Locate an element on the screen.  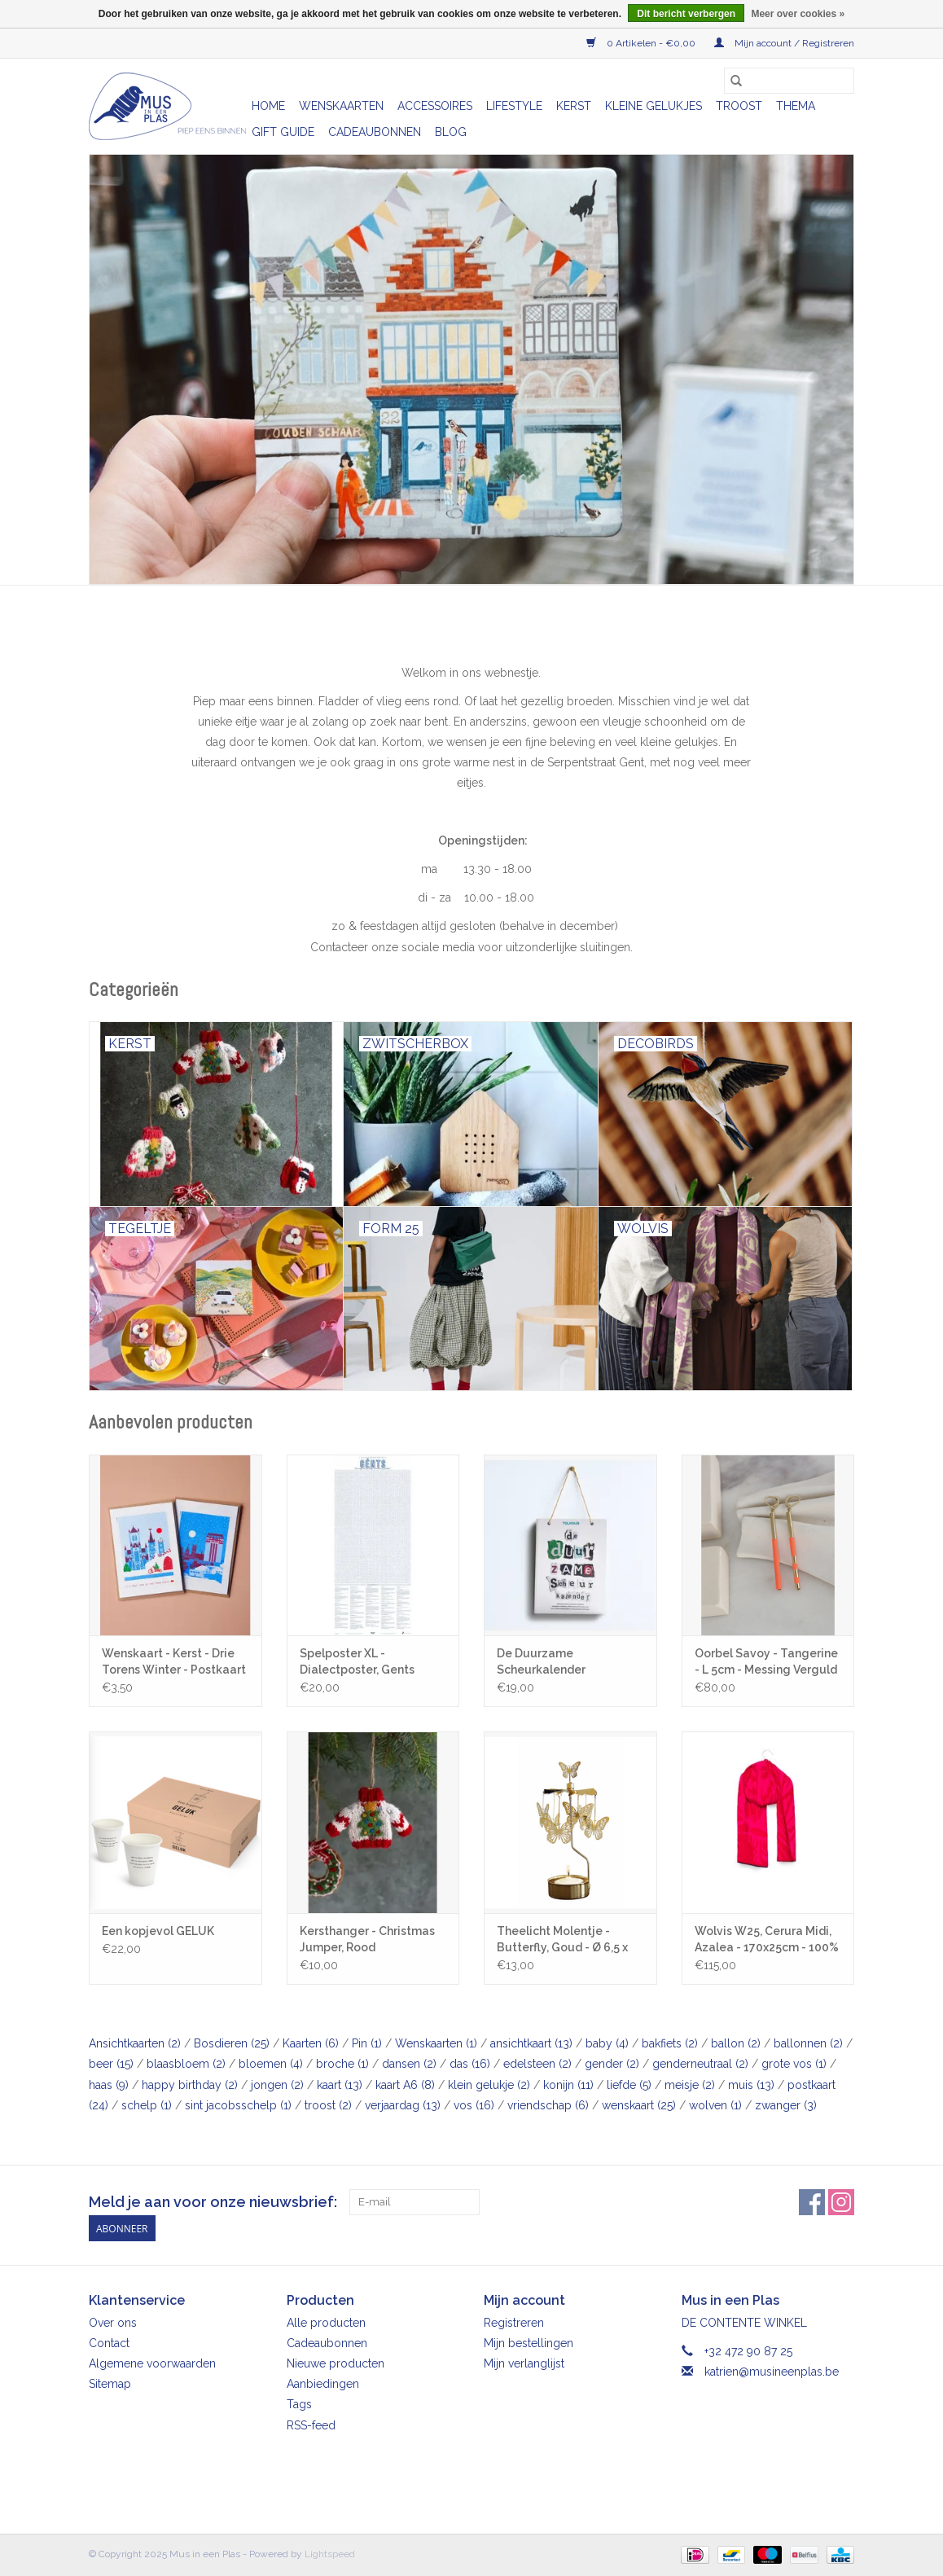
muis is located at coordinates (751, 2084).